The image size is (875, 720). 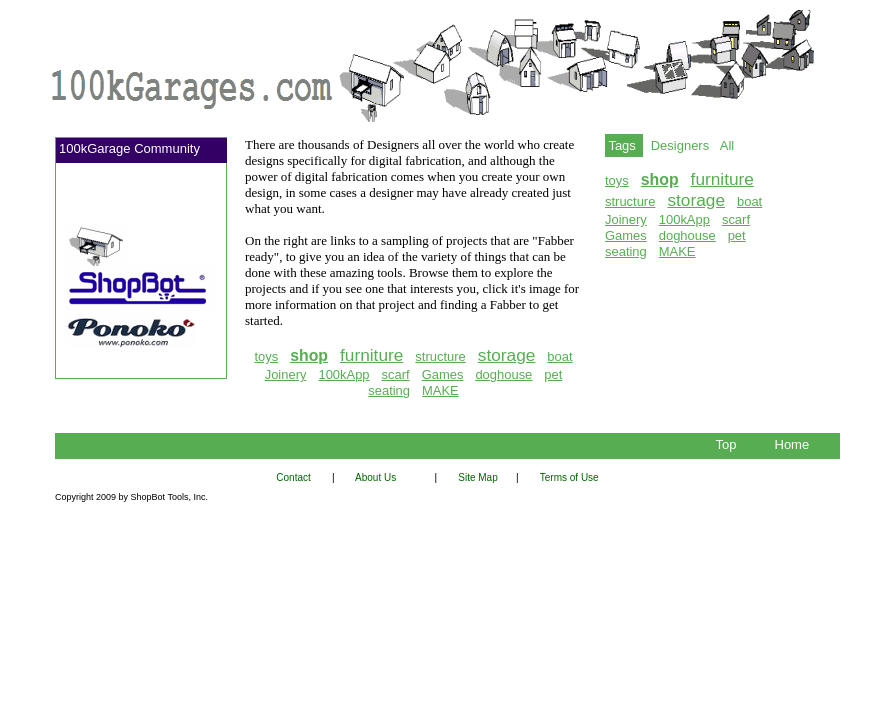 What do you see at coordinates (286, 374) in the screenshot?
I see `Joinery` at bounding box center [286, 374].